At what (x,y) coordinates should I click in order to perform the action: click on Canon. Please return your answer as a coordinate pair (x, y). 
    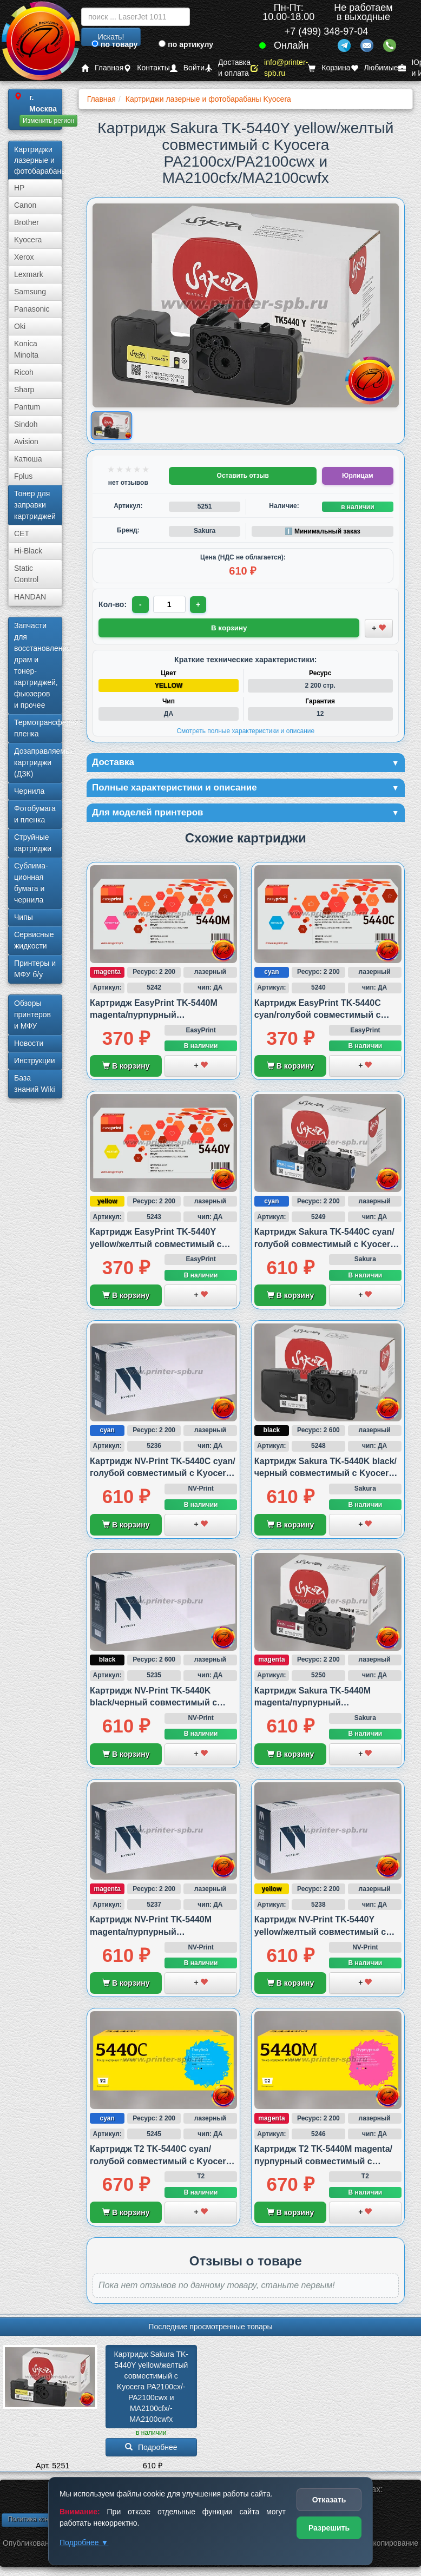
    Looking at the image, I should click on (25, 205).